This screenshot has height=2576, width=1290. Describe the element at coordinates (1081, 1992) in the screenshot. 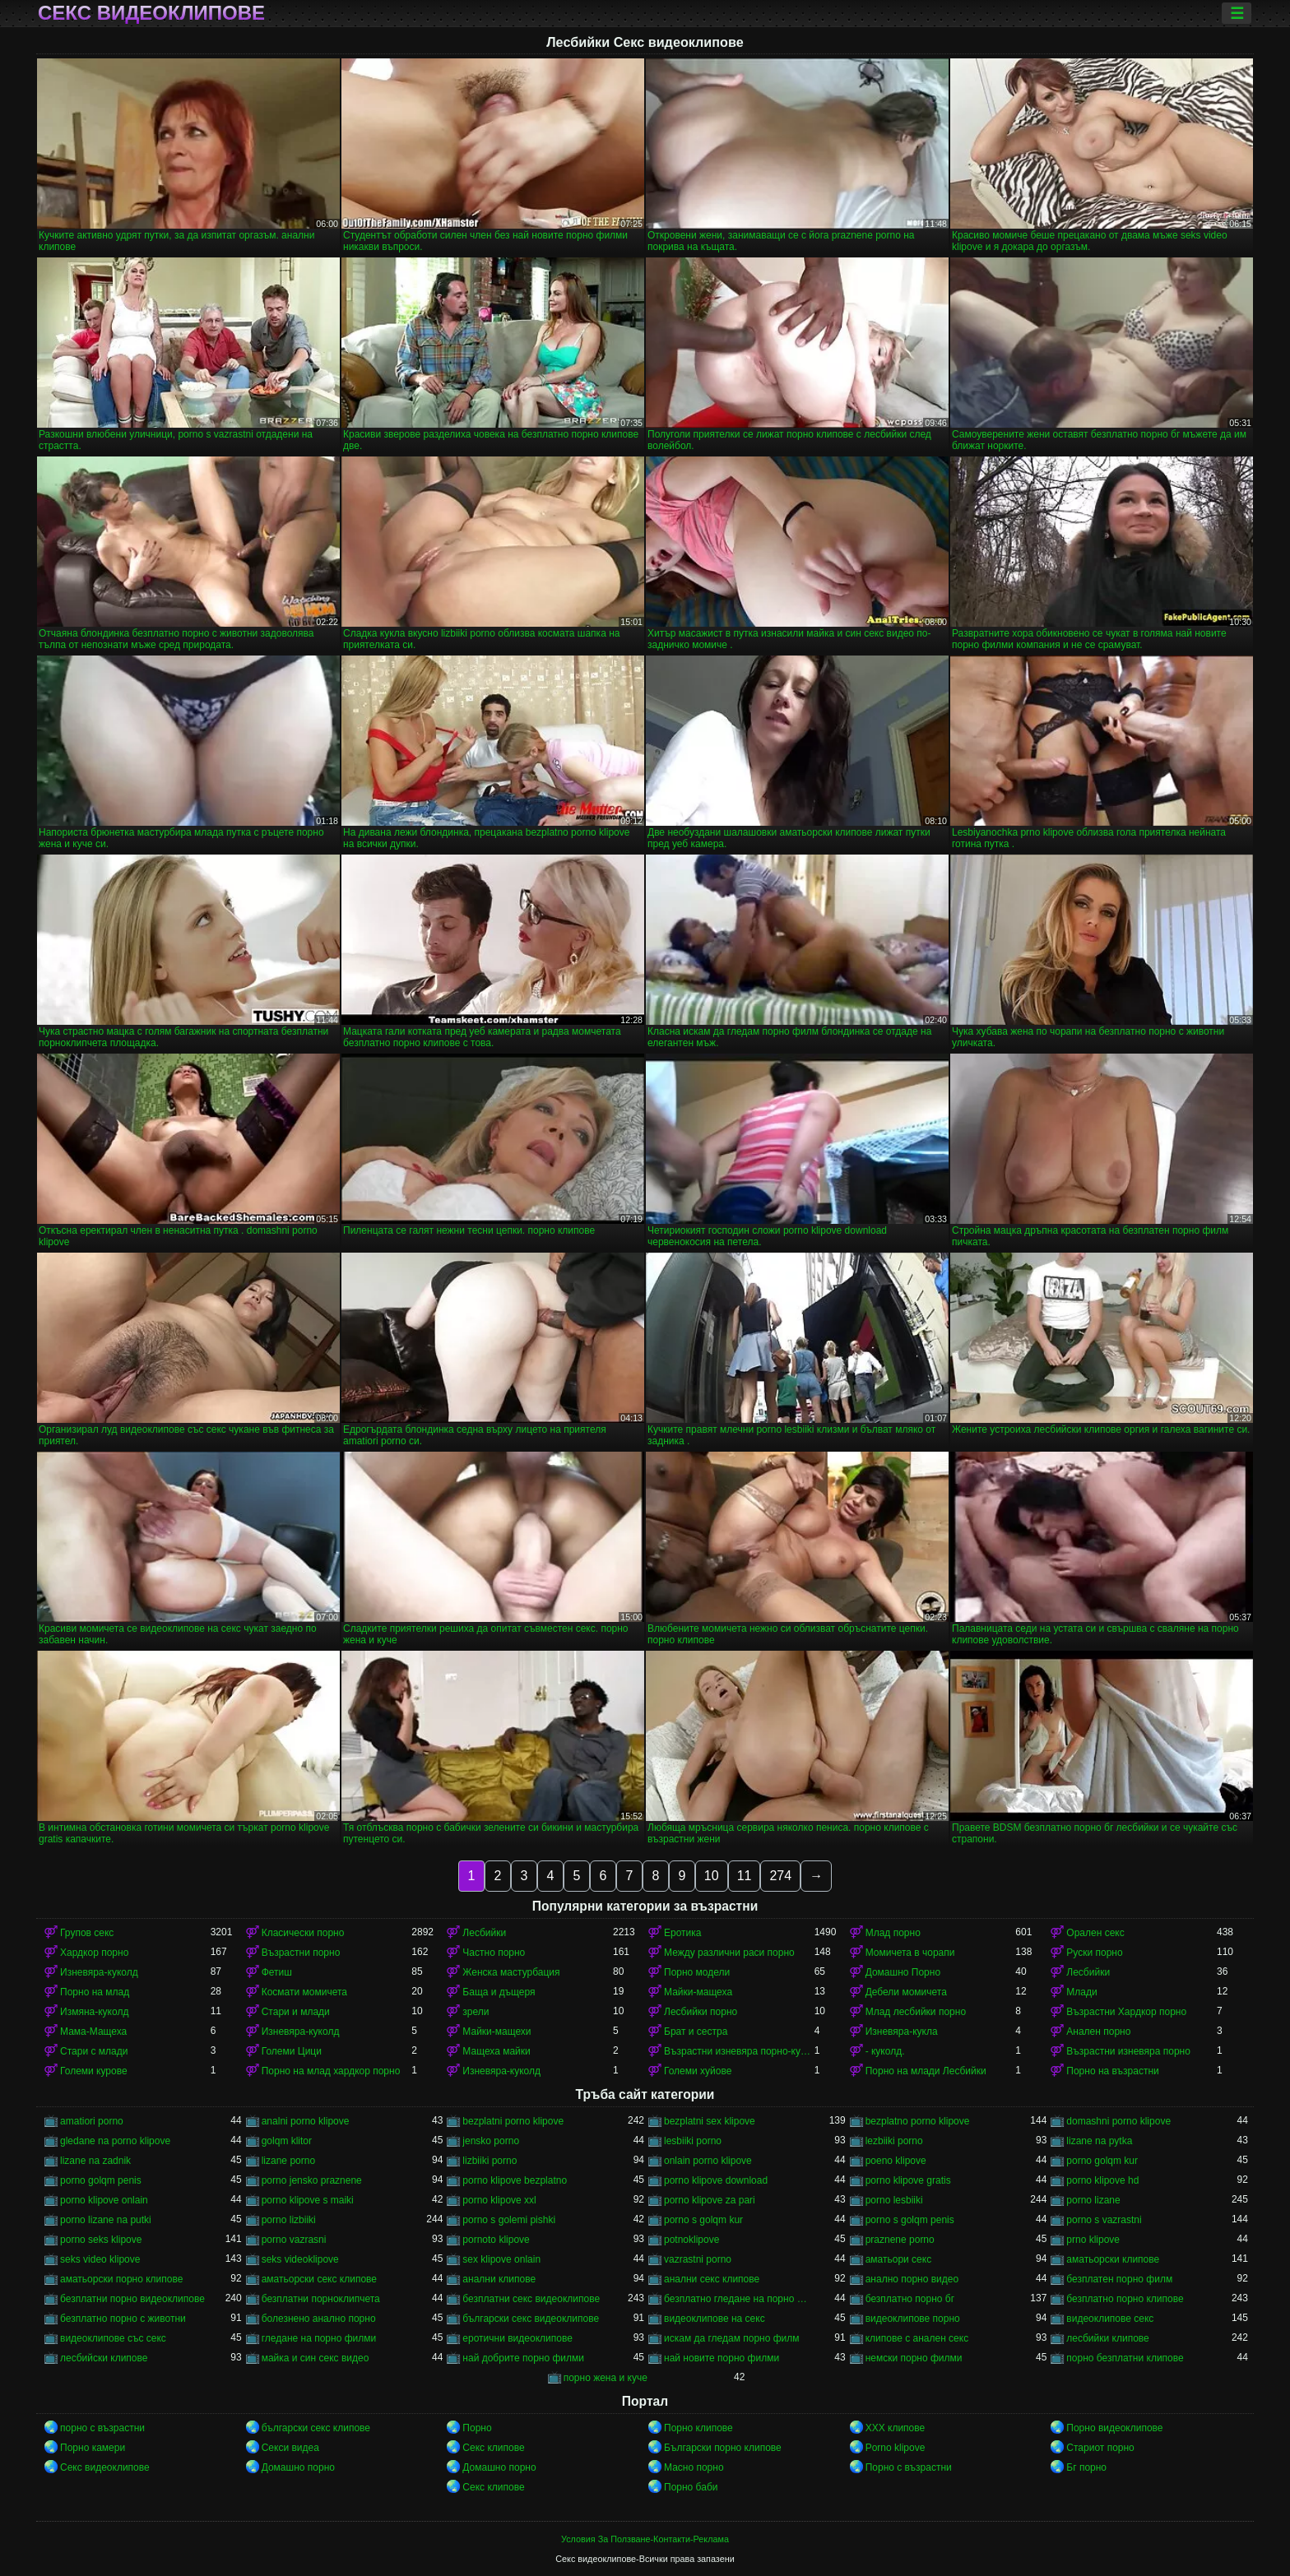

I see `Млади` at that location.